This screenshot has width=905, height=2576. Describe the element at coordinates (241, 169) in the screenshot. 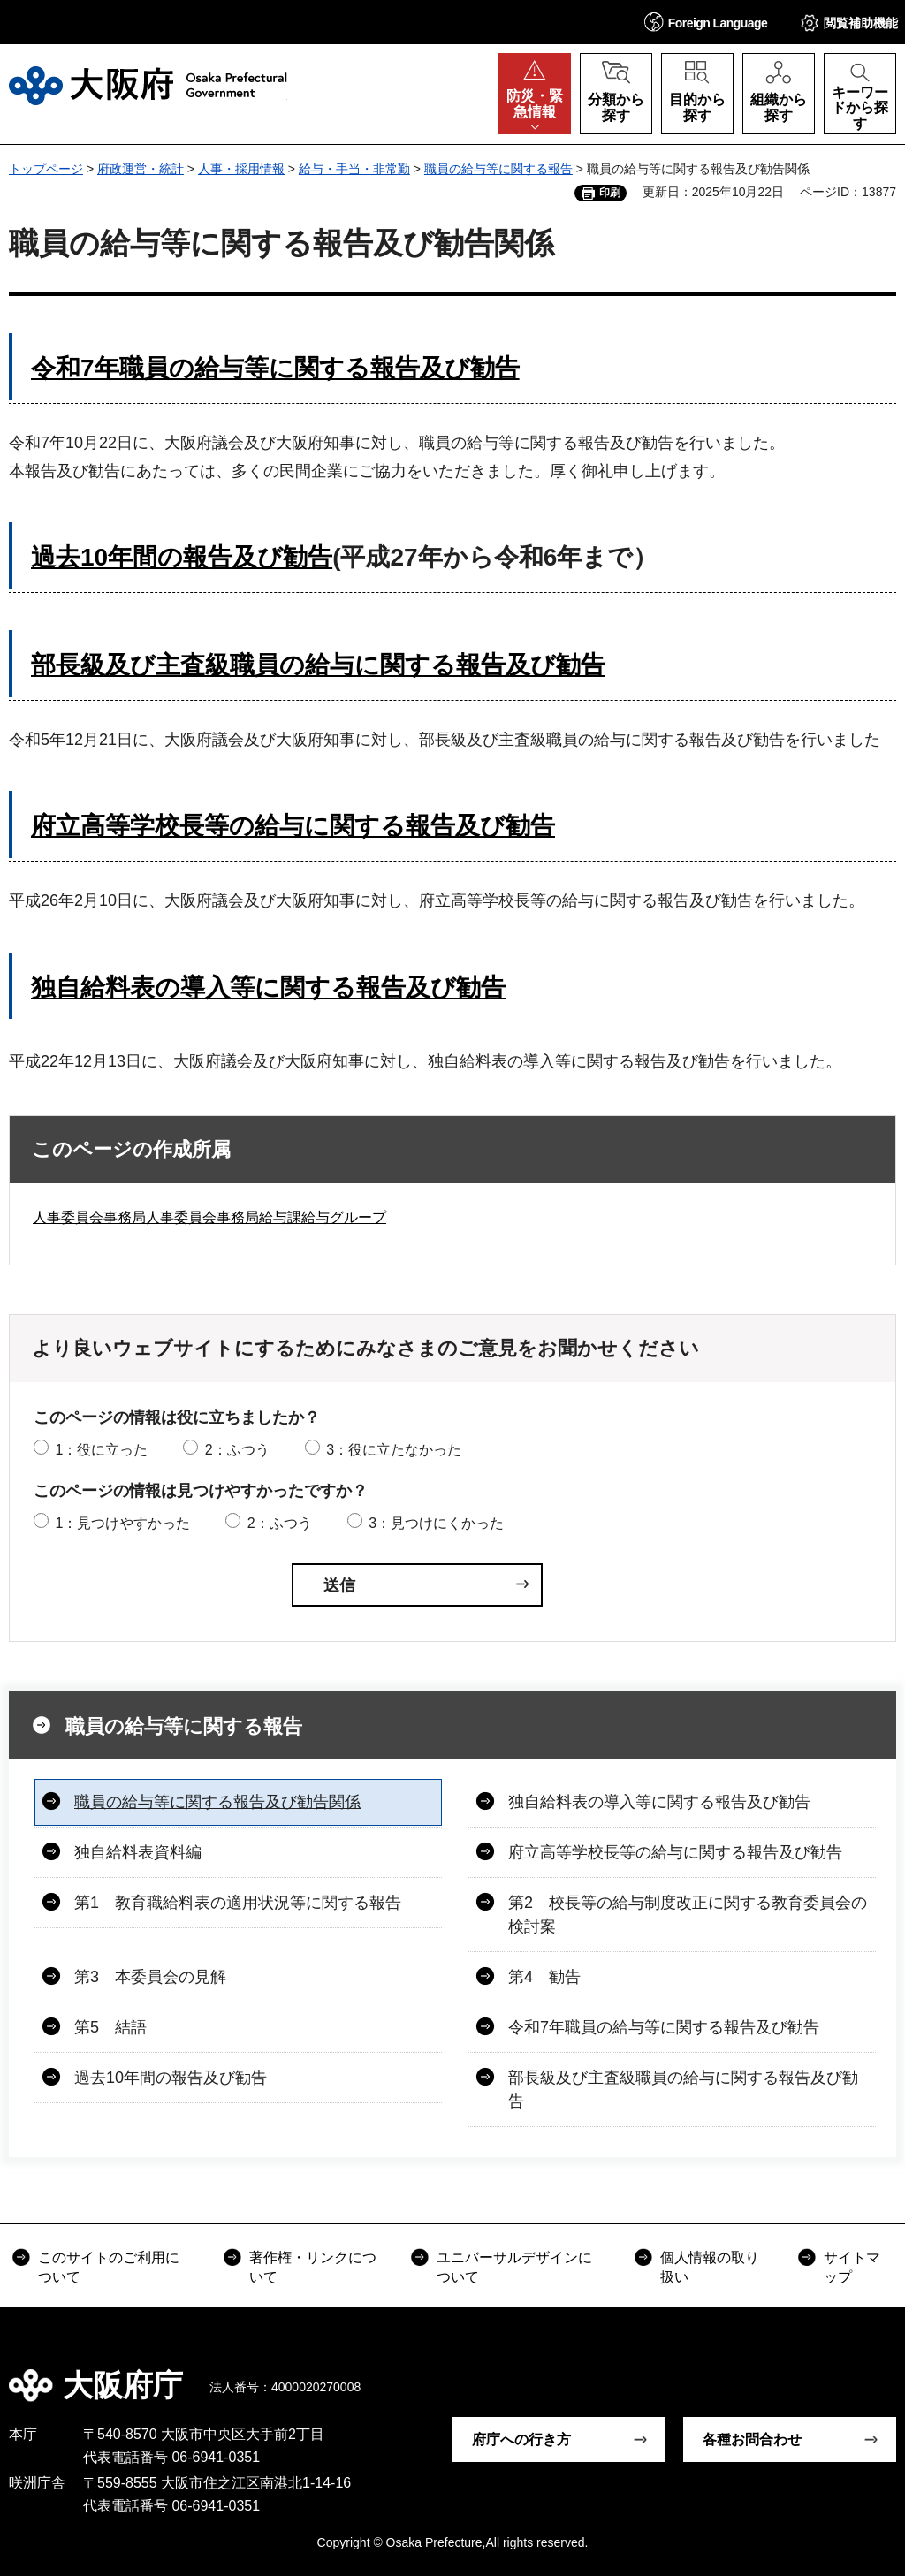

I see `人事・採用情報` at that location.